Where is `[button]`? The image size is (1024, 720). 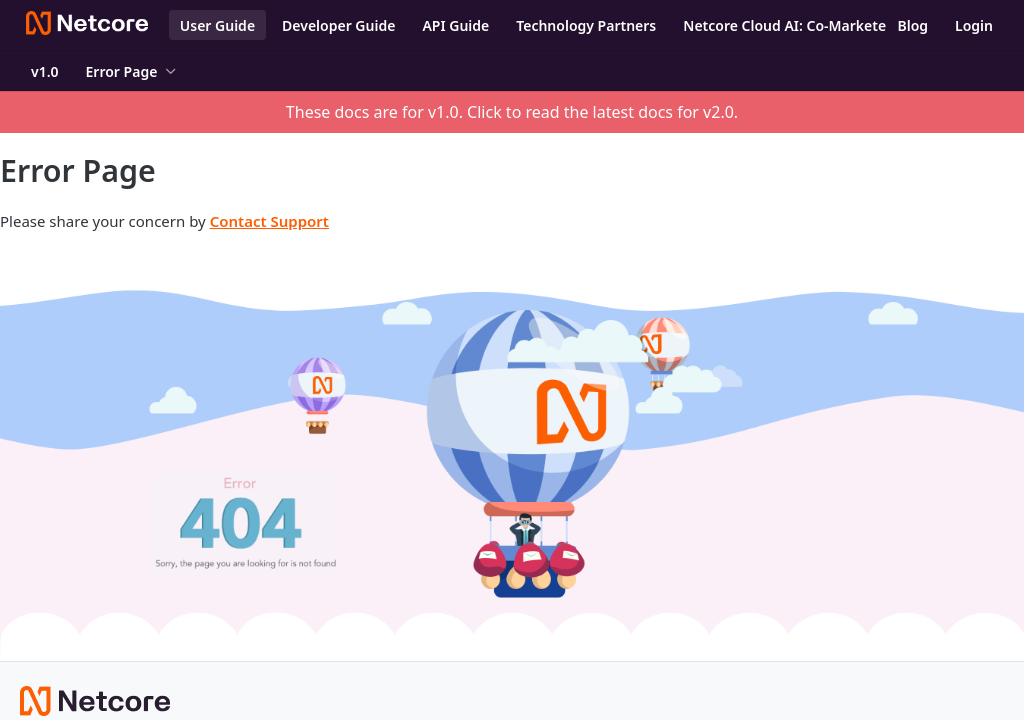 [button] is located at coordinates (512, 453).